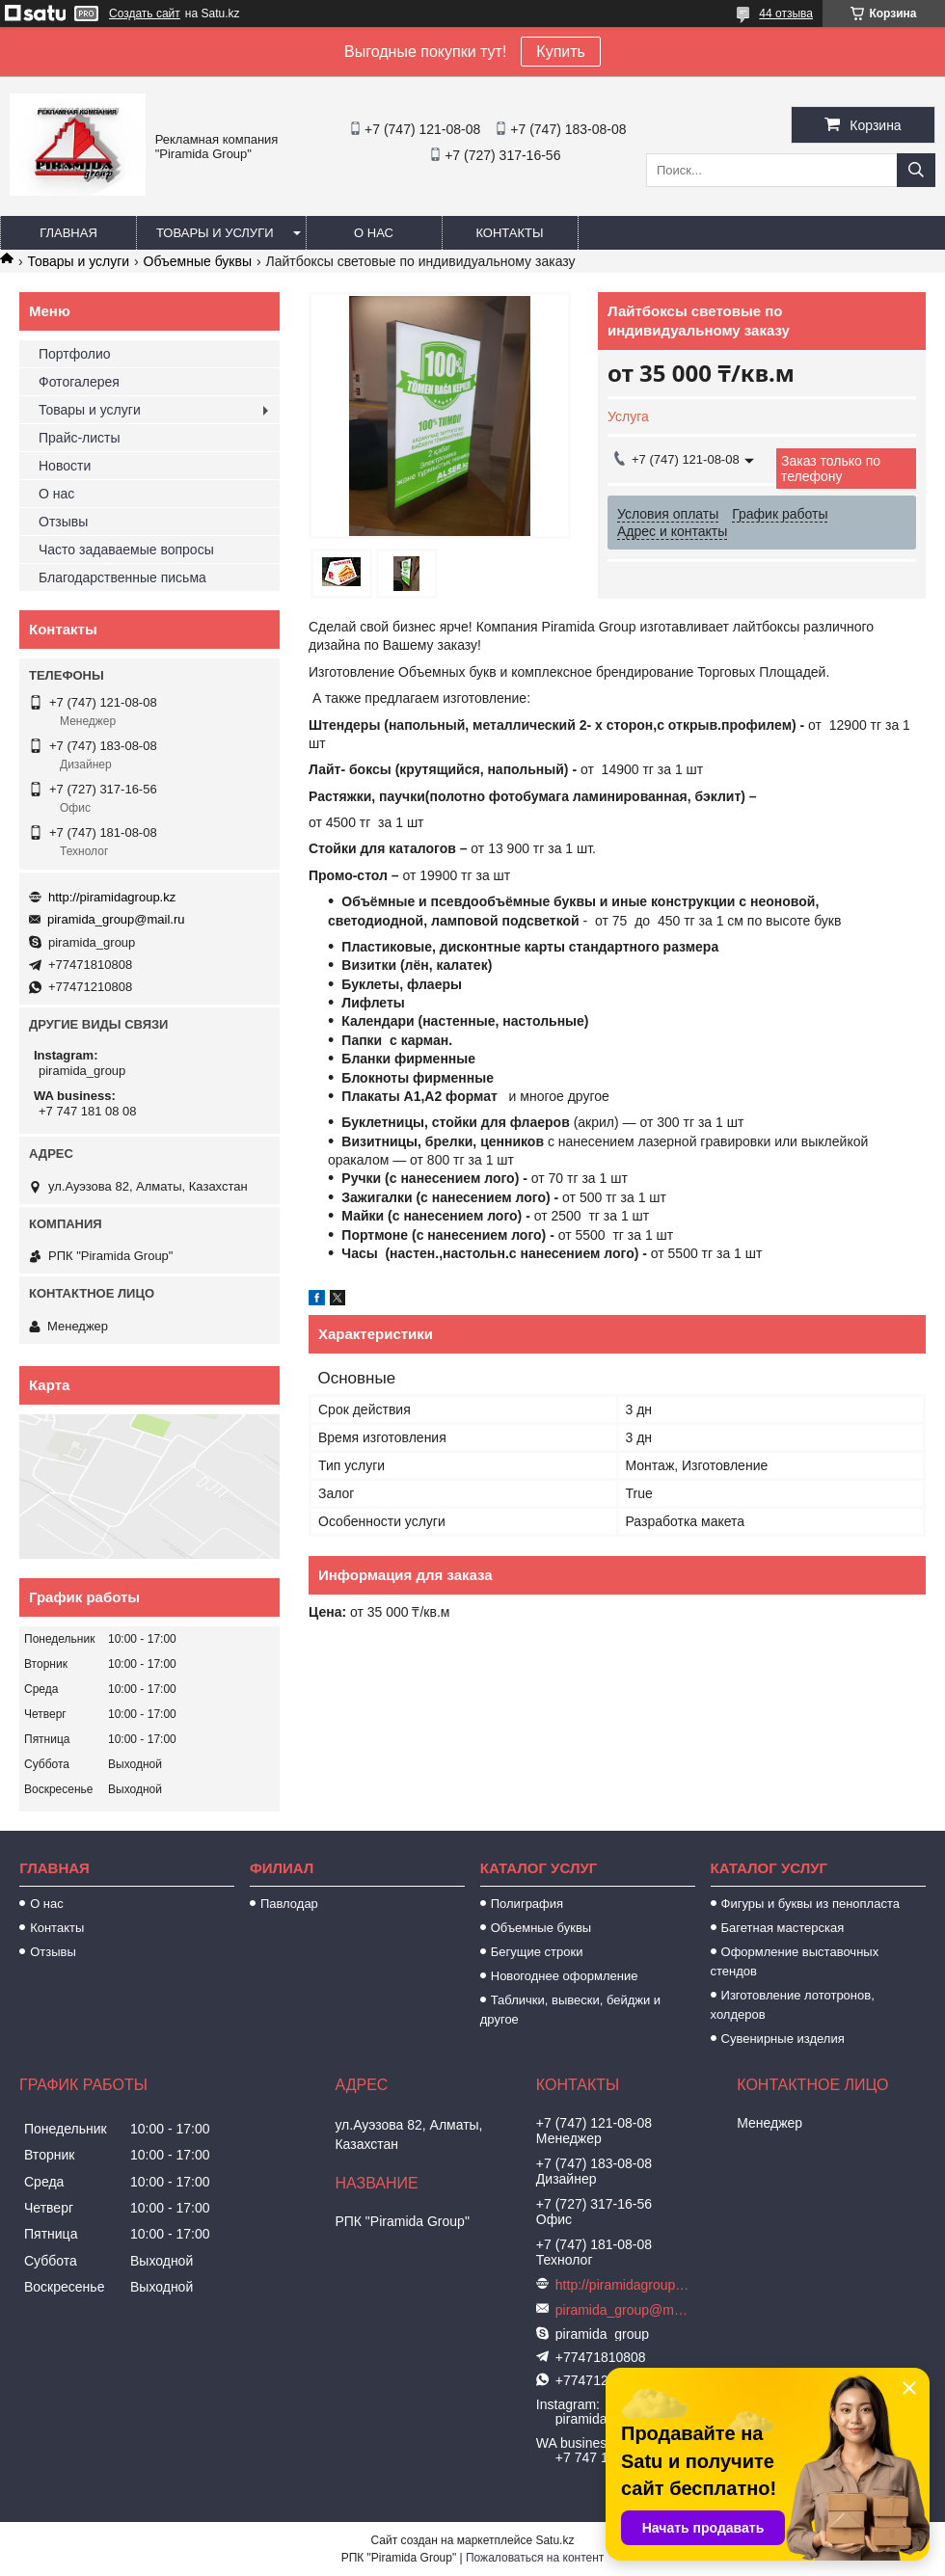  What do you see at coordinates (564, 1976) in the screenshot?
I see `Новогоднее оформление` at bounding box center [564, 1976].